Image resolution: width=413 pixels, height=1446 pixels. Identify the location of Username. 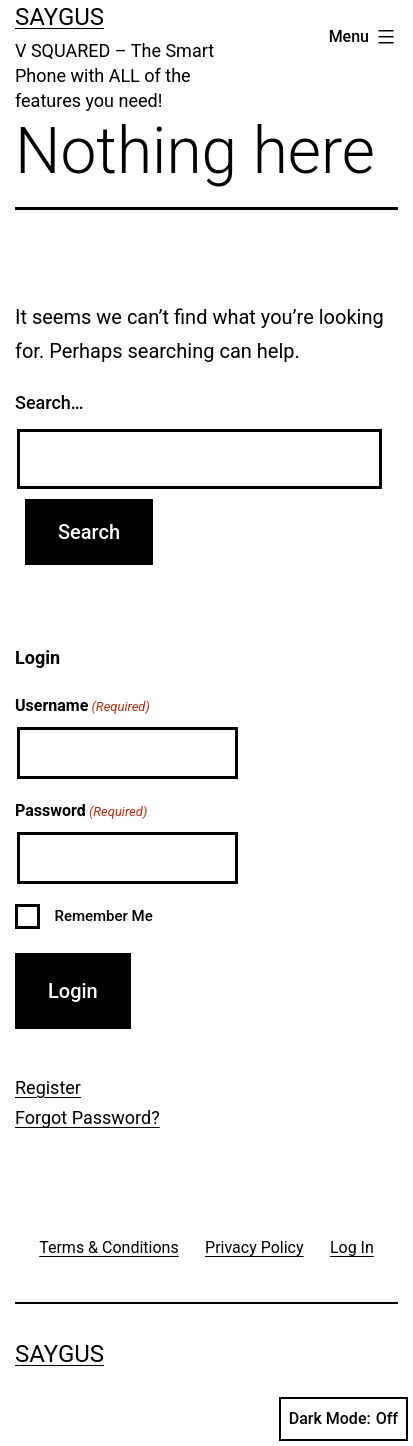
(82, 707).